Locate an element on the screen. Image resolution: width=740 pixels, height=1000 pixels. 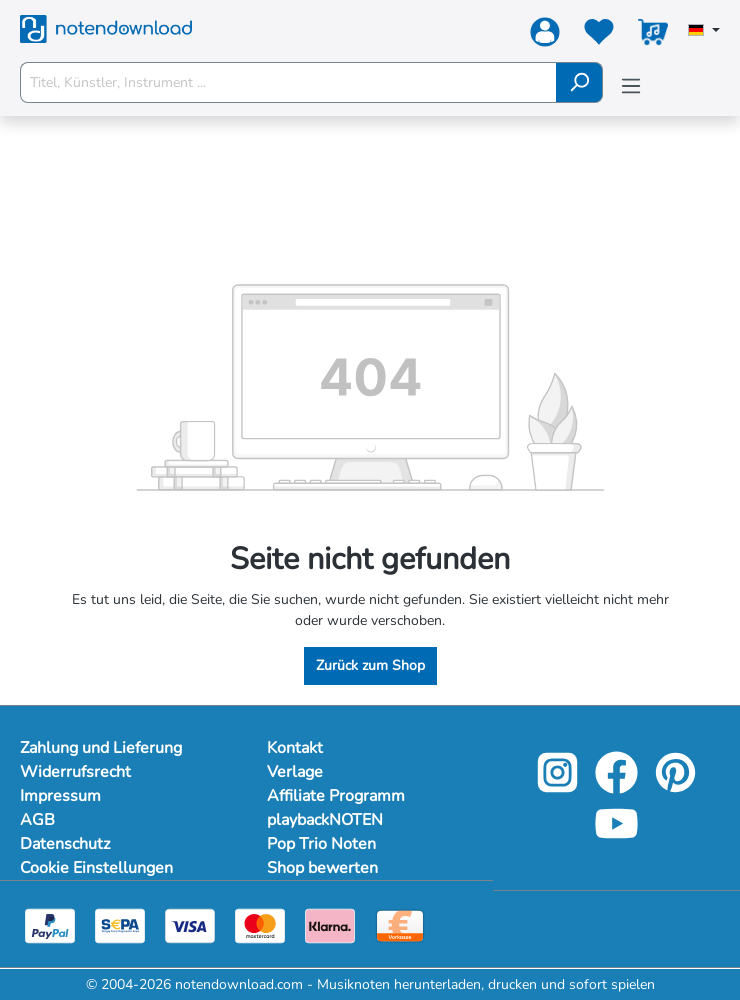
playbackNOTEN [footer-link] is located at coordinates (325, 820).